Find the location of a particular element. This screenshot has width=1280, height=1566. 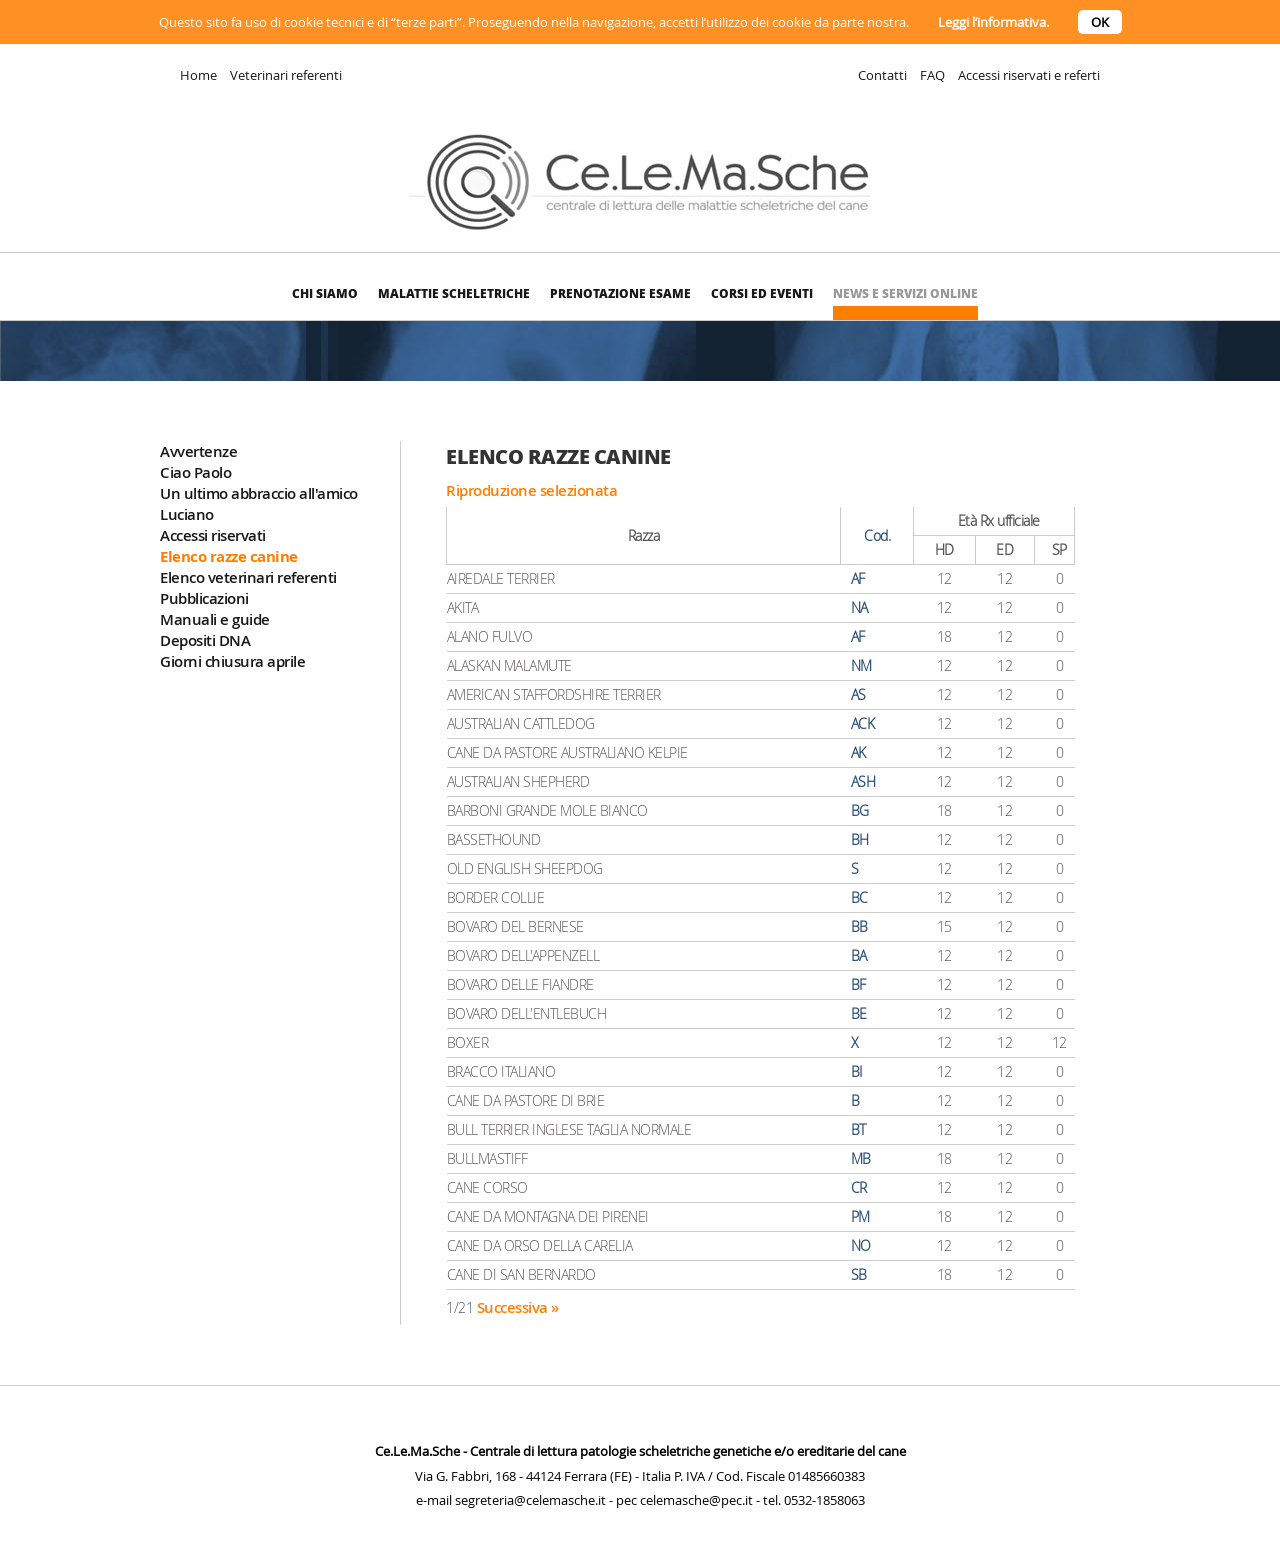

Veterinari referenti is located at coordinates (286, 75).